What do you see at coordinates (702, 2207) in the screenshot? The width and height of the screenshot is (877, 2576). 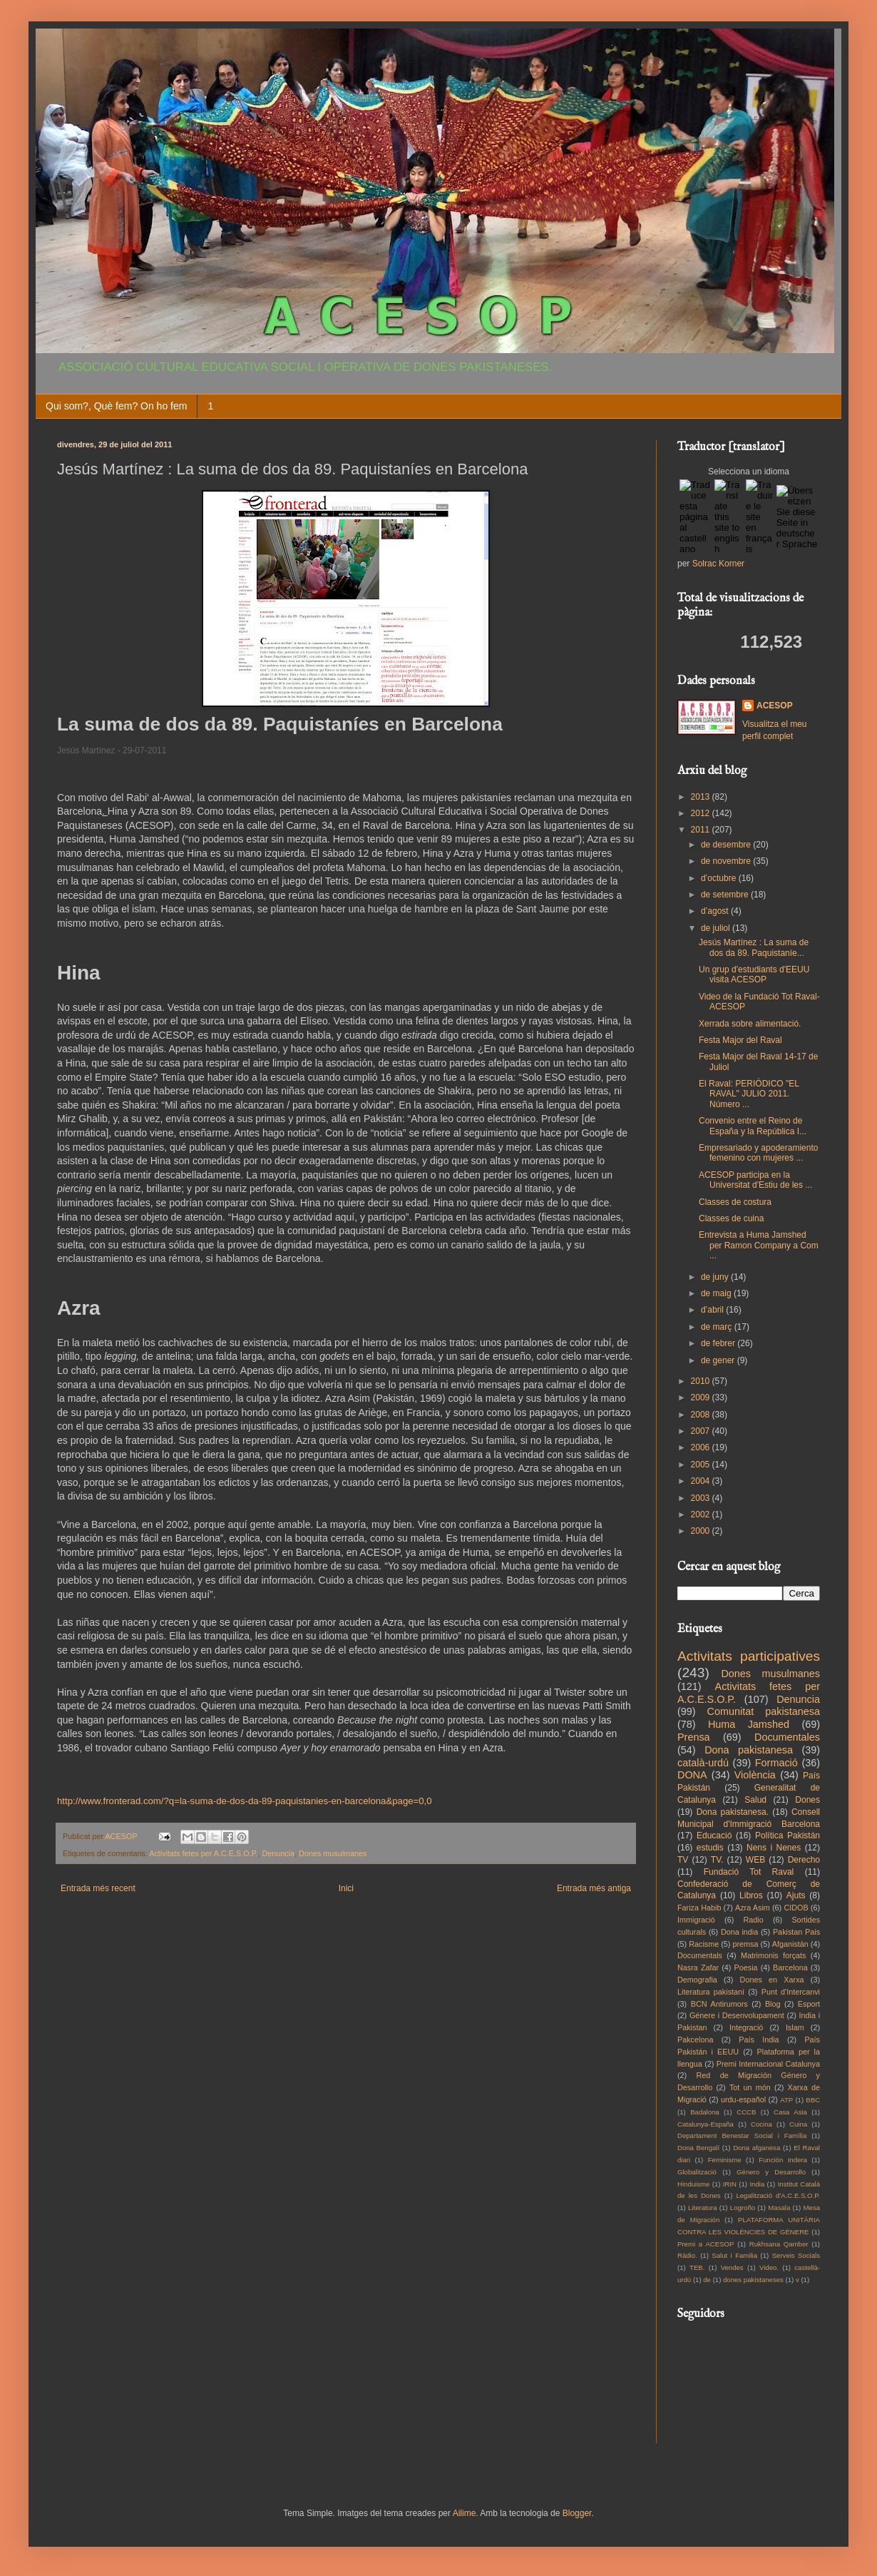 I see `Literatura` at bounding box center [702, 2207].